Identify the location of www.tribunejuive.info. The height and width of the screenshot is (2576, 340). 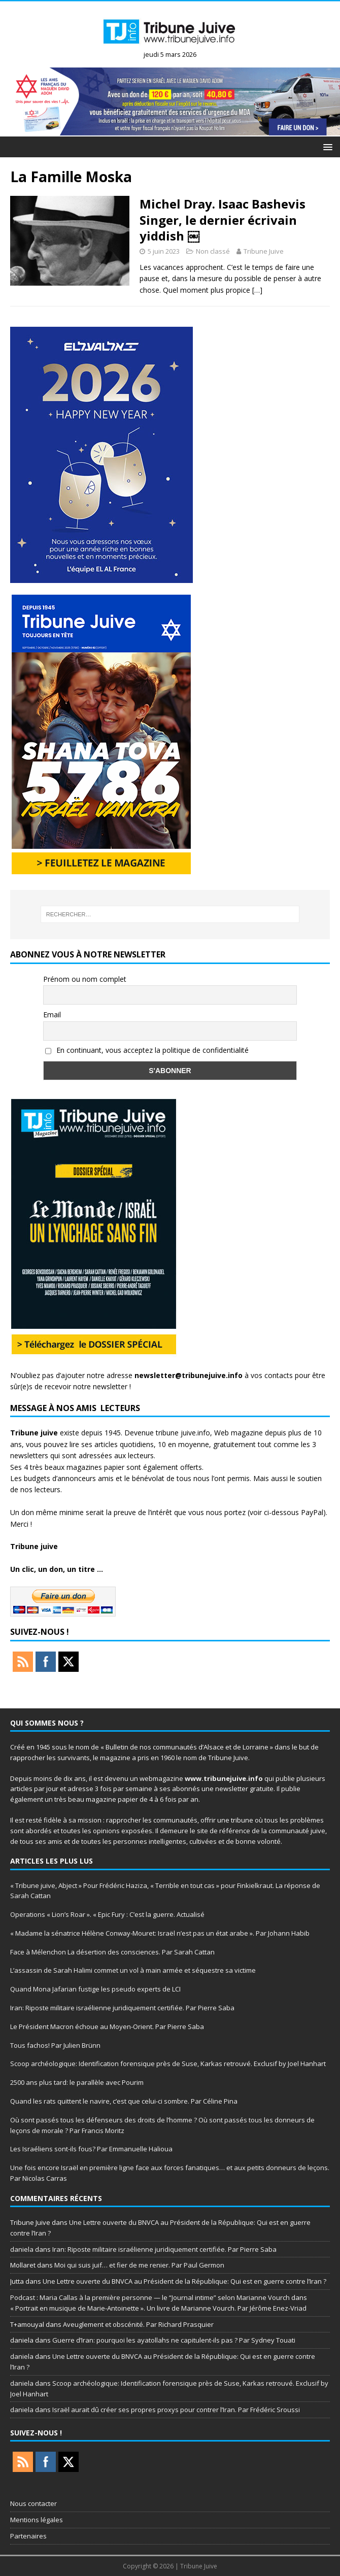
(224, 1778).